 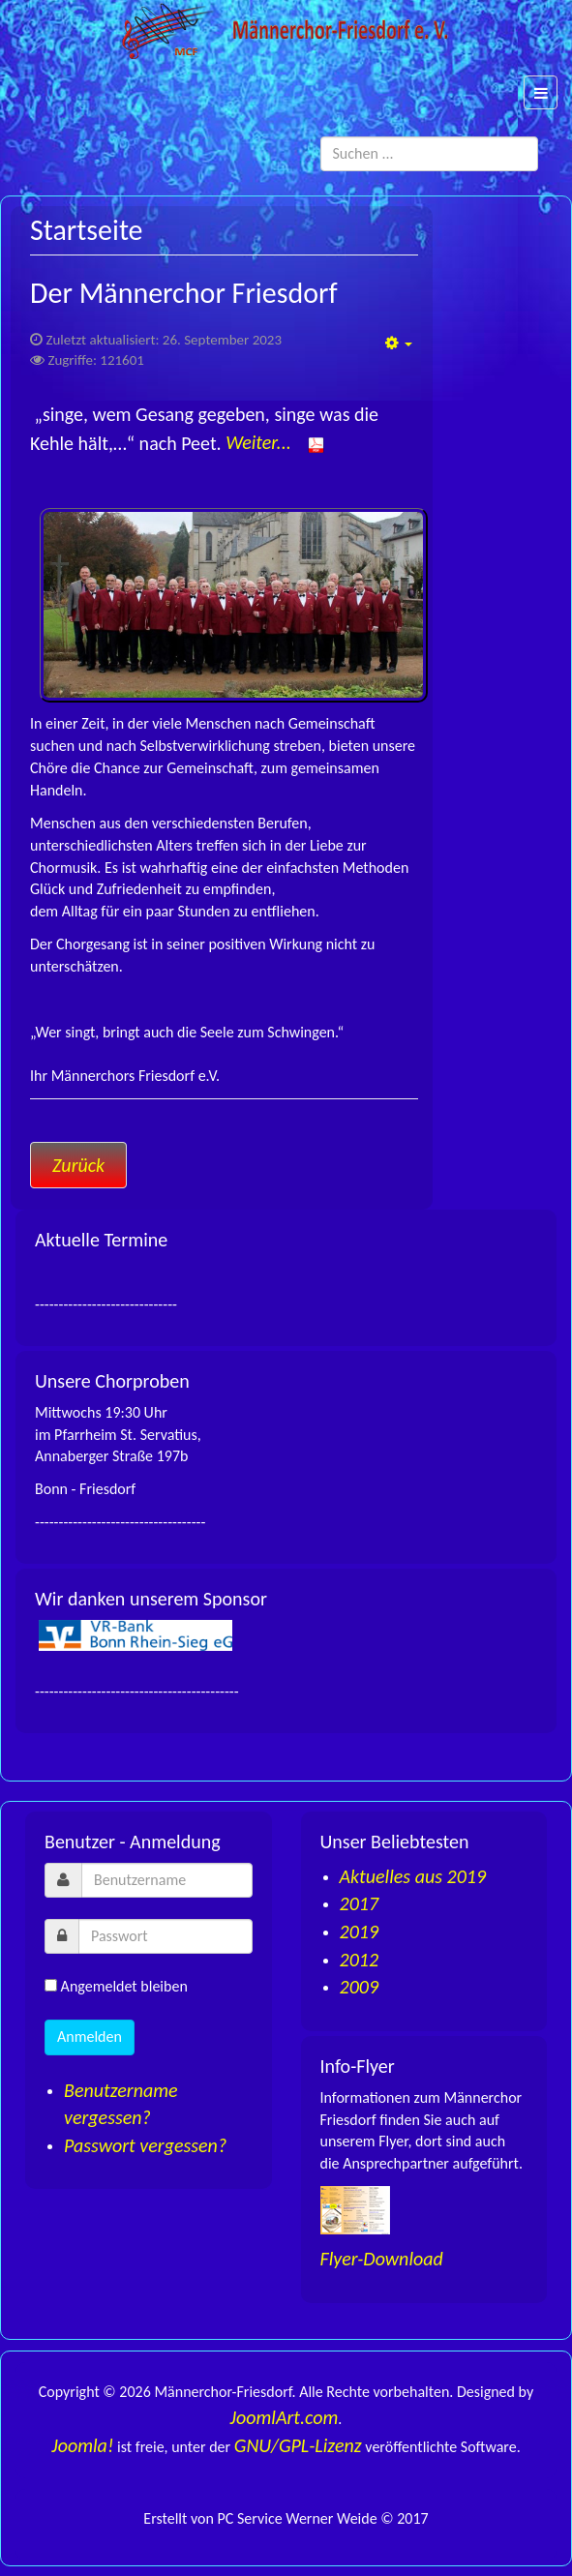 I want to click on GNU/GPL-Lizenz, so click(x=298, y=2445).